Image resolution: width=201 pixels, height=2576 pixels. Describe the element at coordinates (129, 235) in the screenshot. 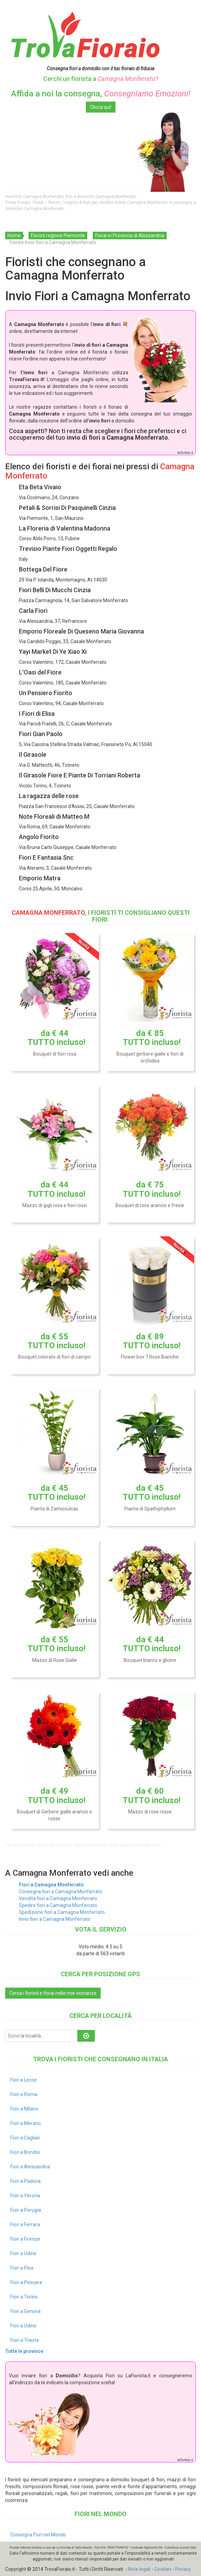

I see `Fiorai in Provincia di Alessandria` at that location.